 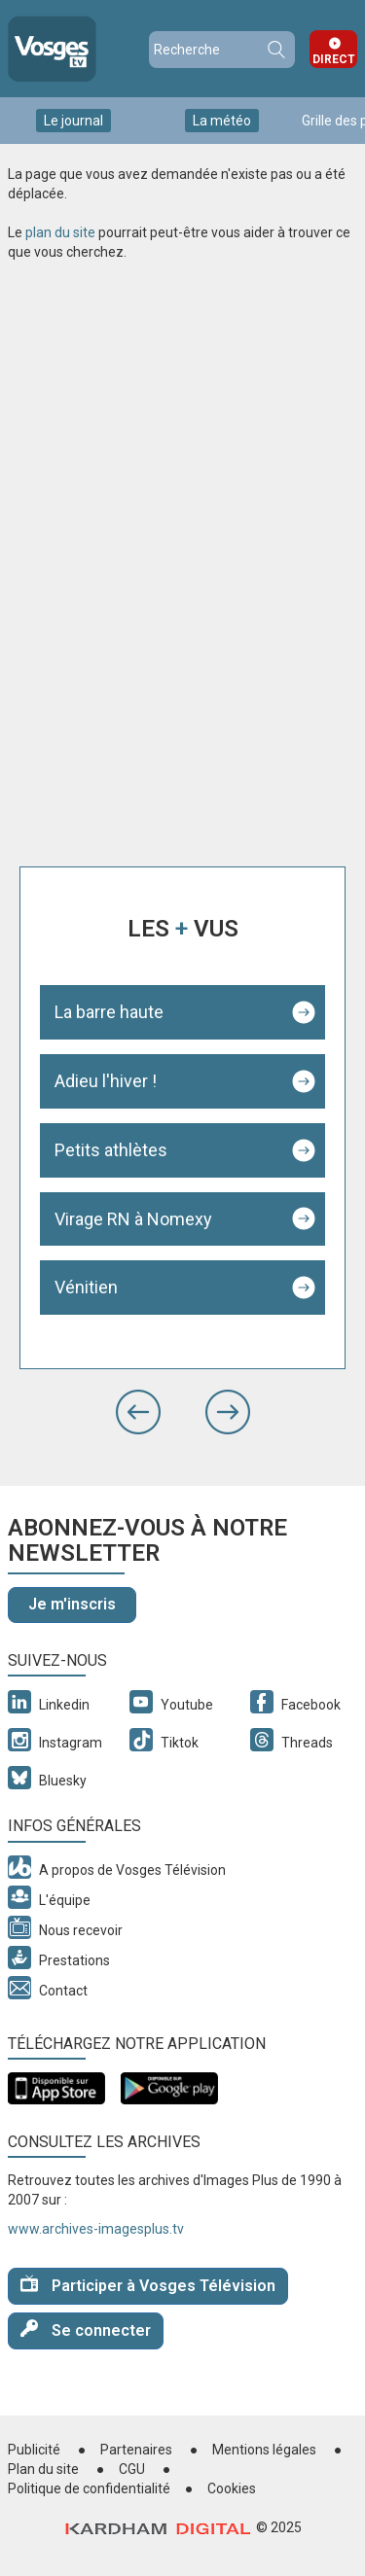 What do you see at coordinates (111, 1150) in the screenshot?
I see `Petits athlètes` at bounding box center [111, 1150].